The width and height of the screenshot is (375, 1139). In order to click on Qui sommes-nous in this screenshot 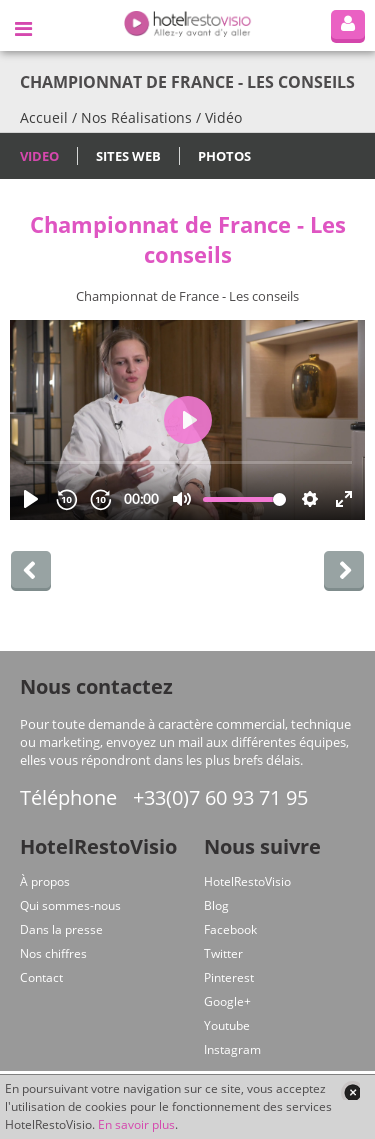, I will do `click(70, 905)`.